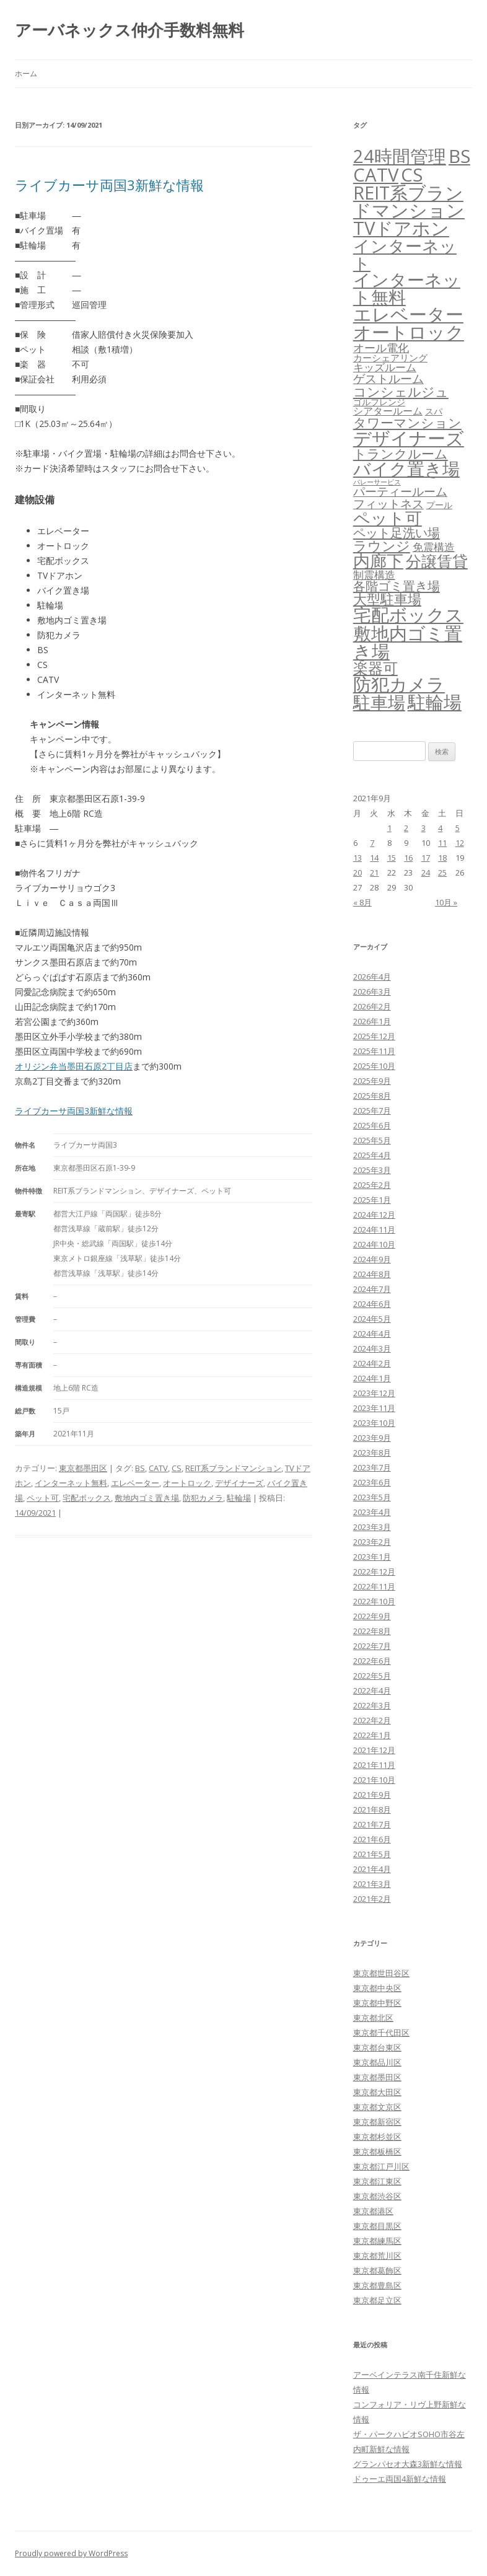 This screenshot has height=2576, width=487. What do you see at coordinates (372, 1512) in the screenshot?
I see `2023年4月` at bounding box center [372, 1512].